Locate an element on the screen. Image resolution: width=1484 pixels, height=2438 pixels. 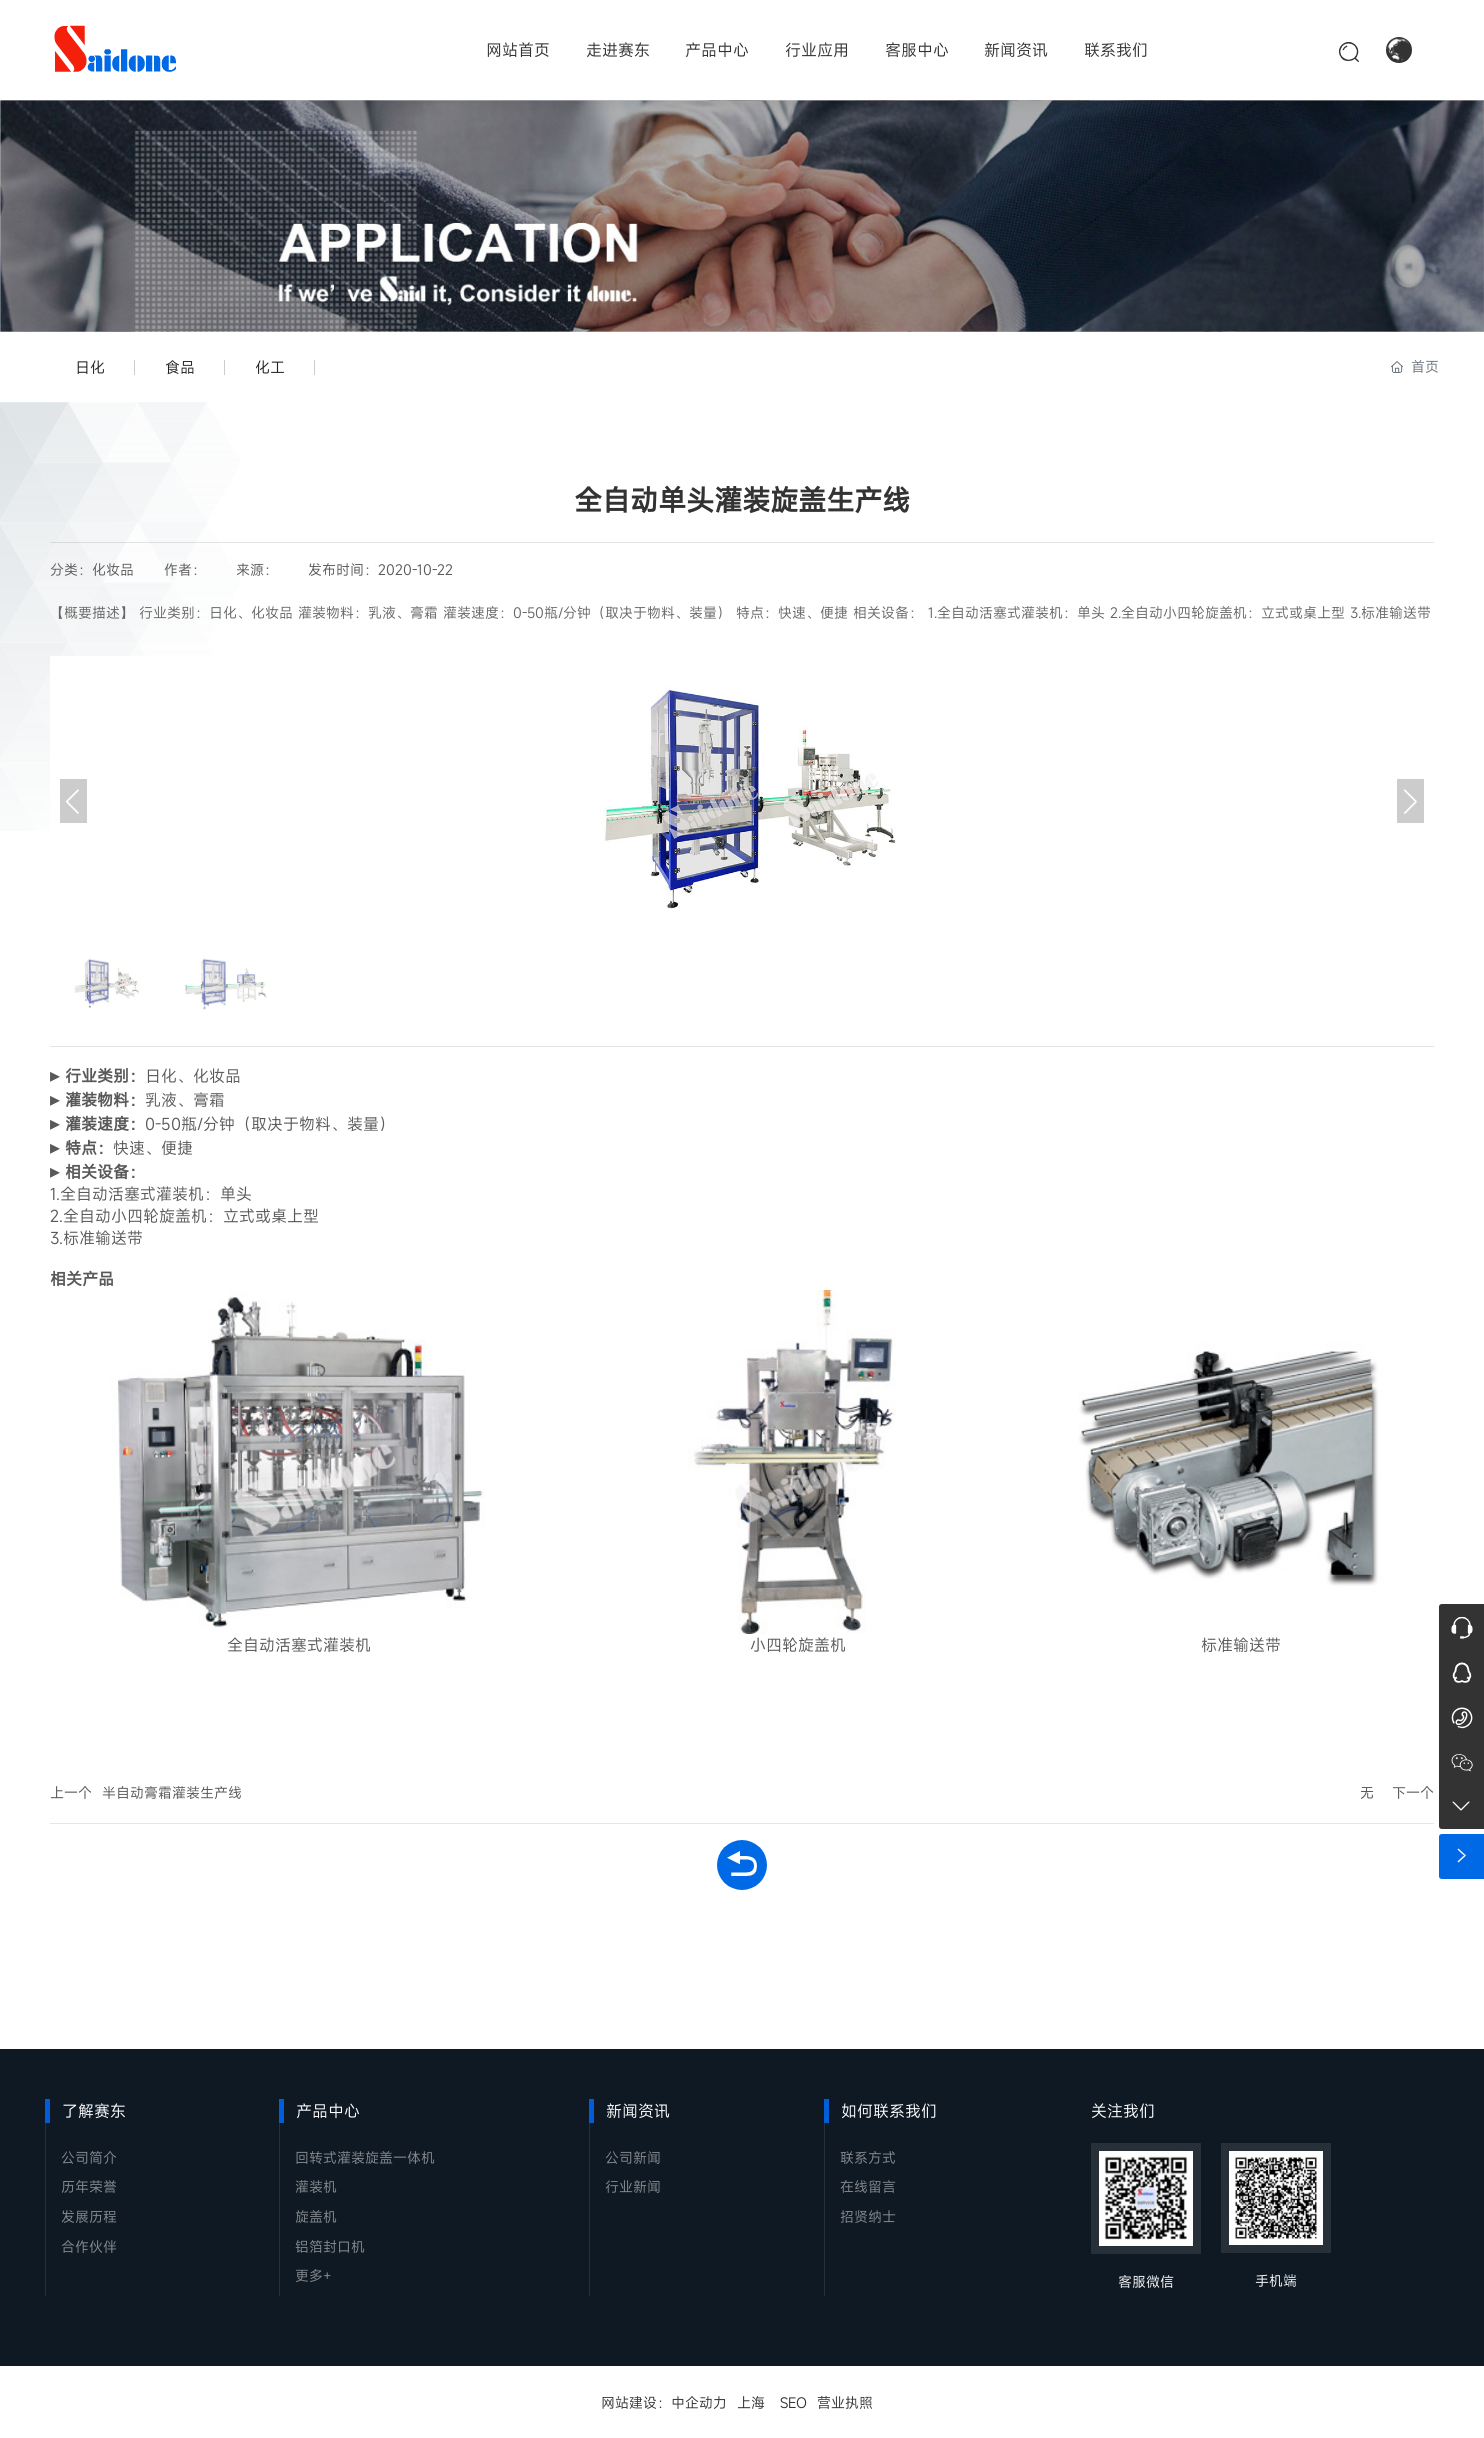
日化 is located at coordinates (90, 367).